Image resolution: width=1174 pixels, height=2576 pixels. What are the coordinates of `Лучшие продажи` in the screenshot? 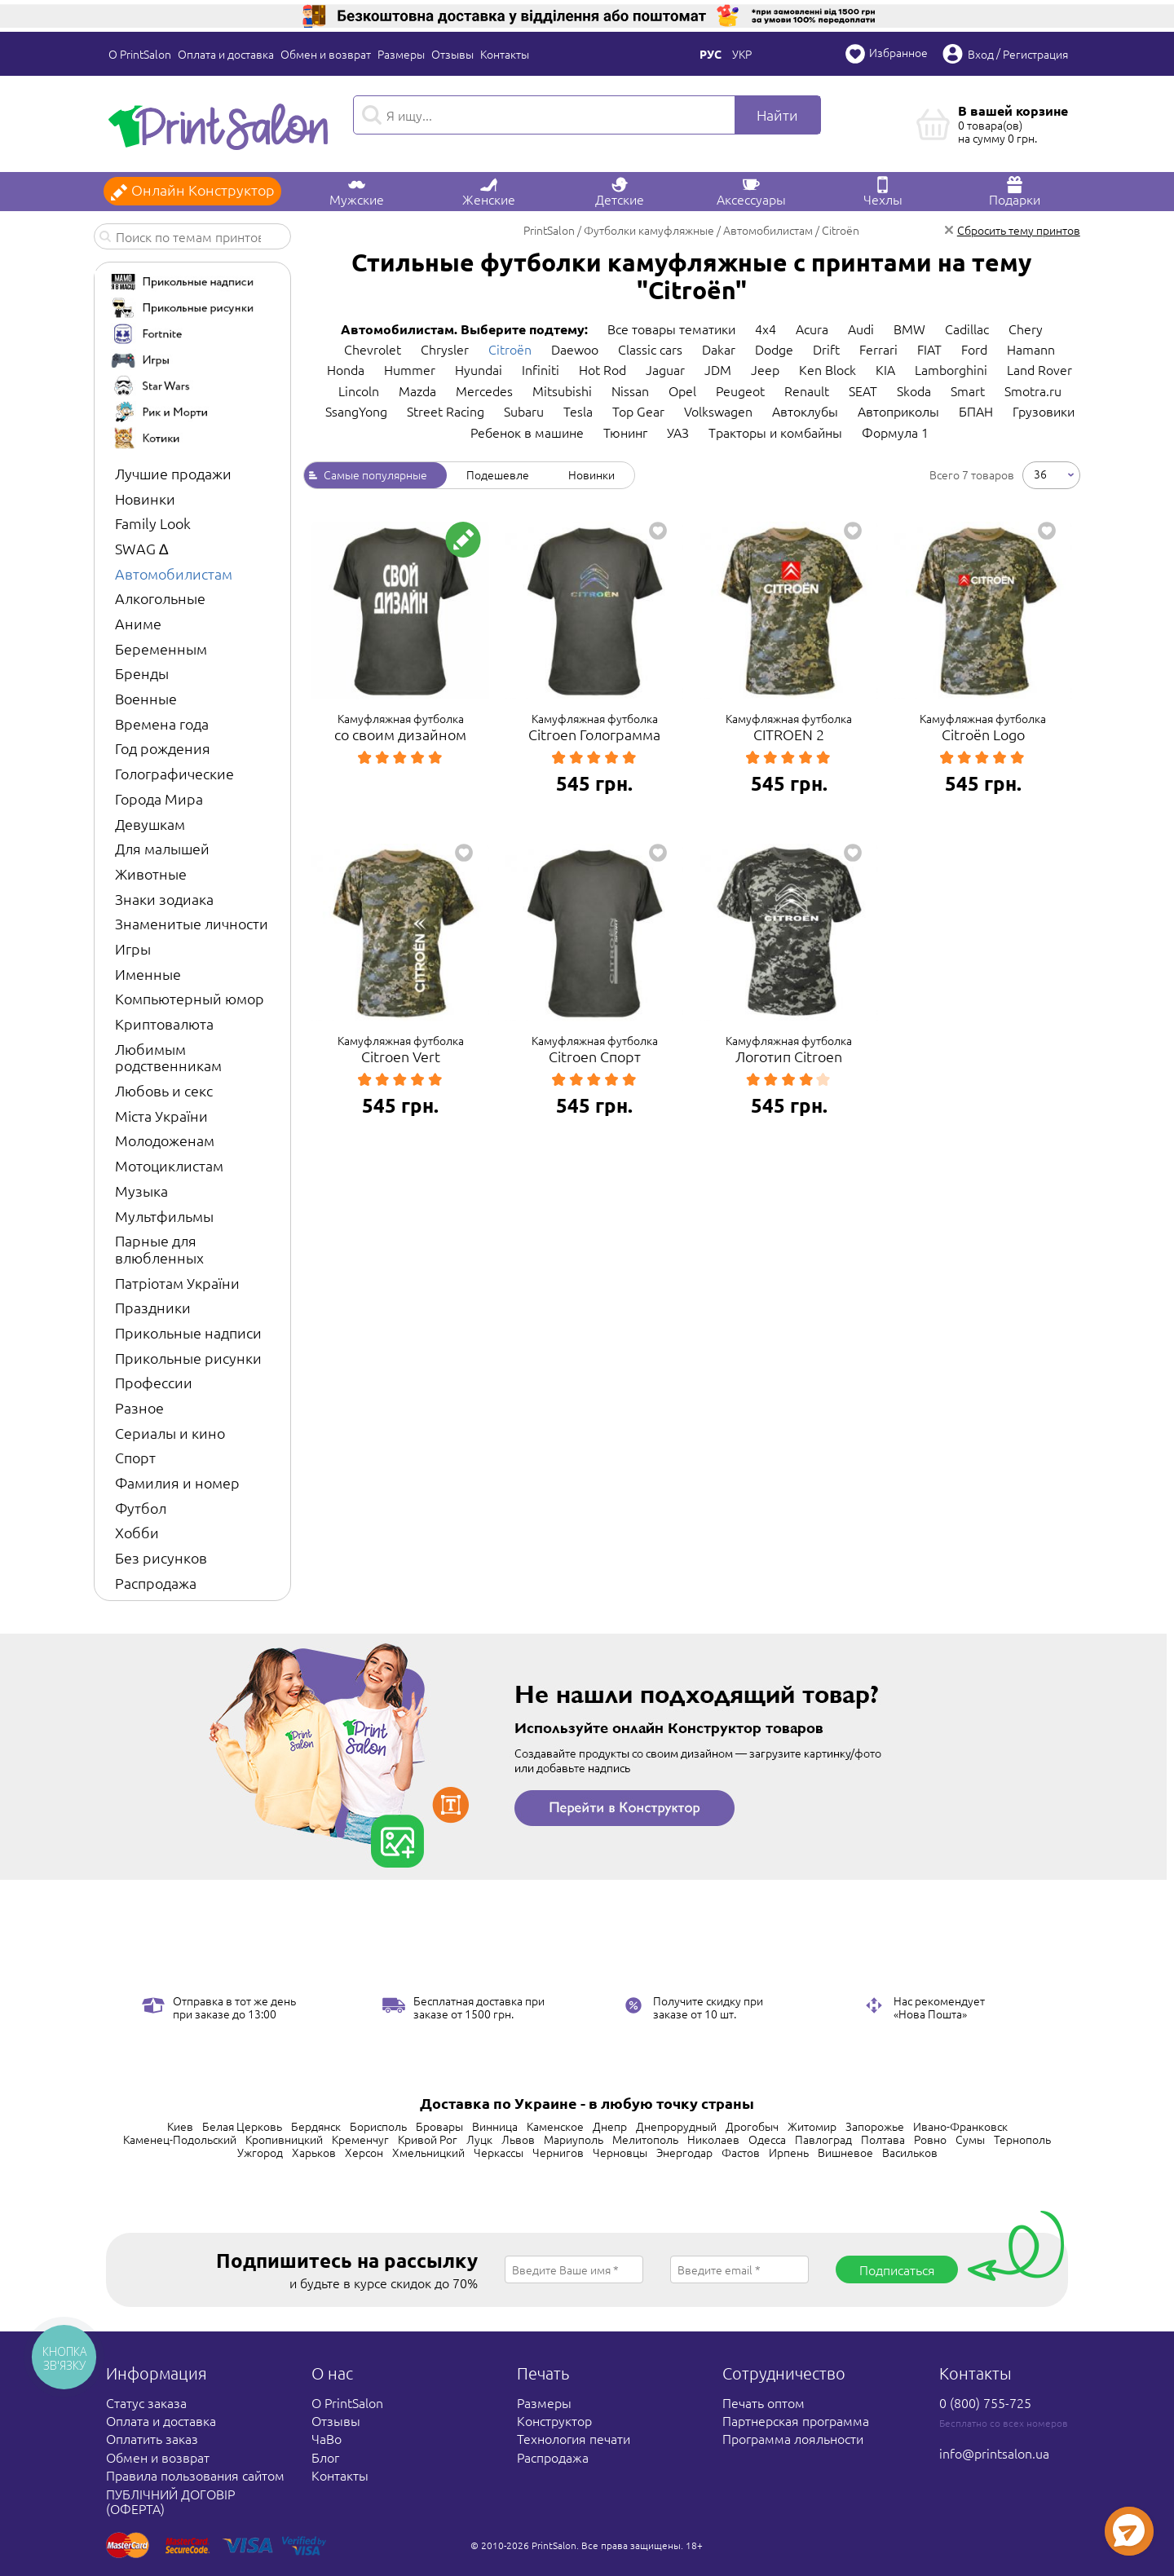 It's located at (173, 473).